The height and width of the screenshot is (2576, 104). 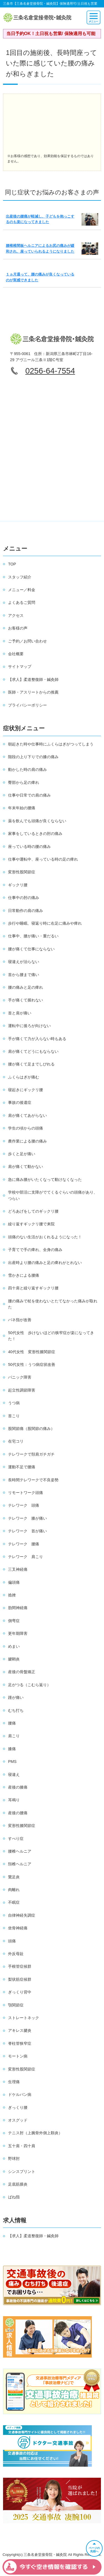 I want to click on 五十肩・四十肩, so click(x=21, y=2146).